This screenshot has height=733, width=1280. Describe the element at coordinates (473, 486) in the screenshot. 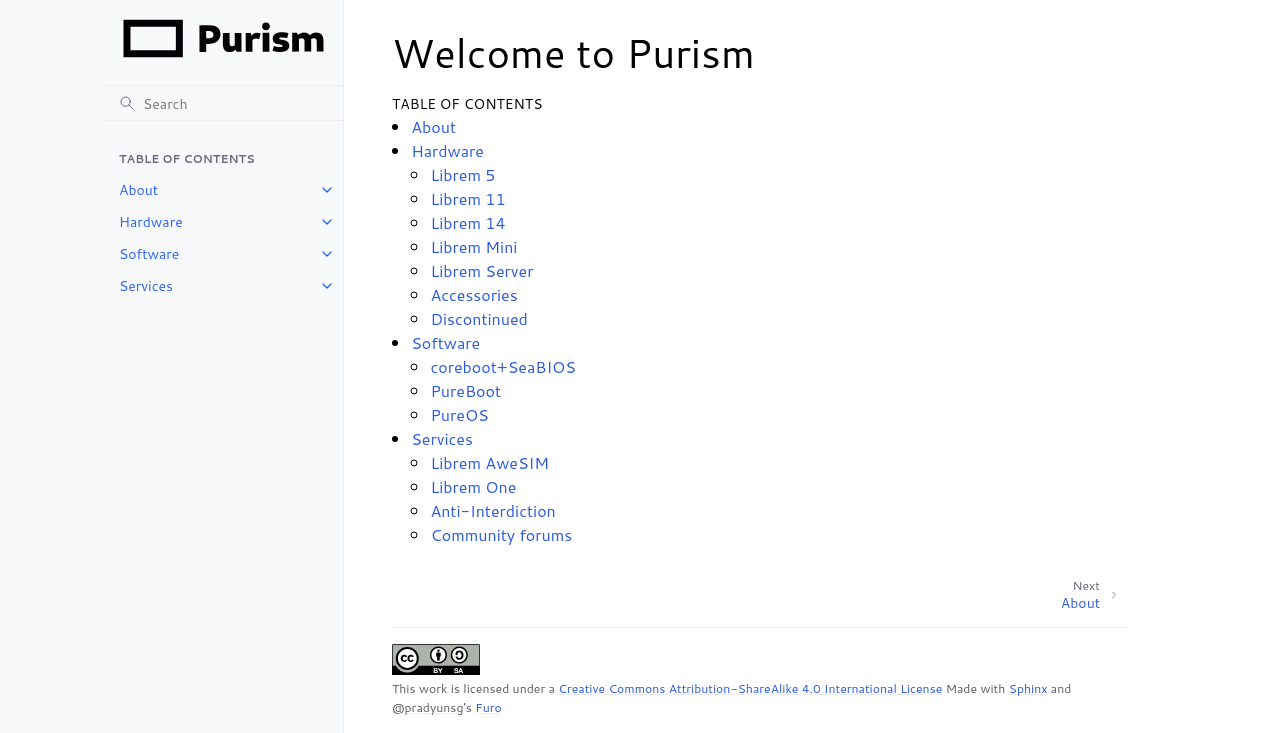

I see `Librem One` at that location.